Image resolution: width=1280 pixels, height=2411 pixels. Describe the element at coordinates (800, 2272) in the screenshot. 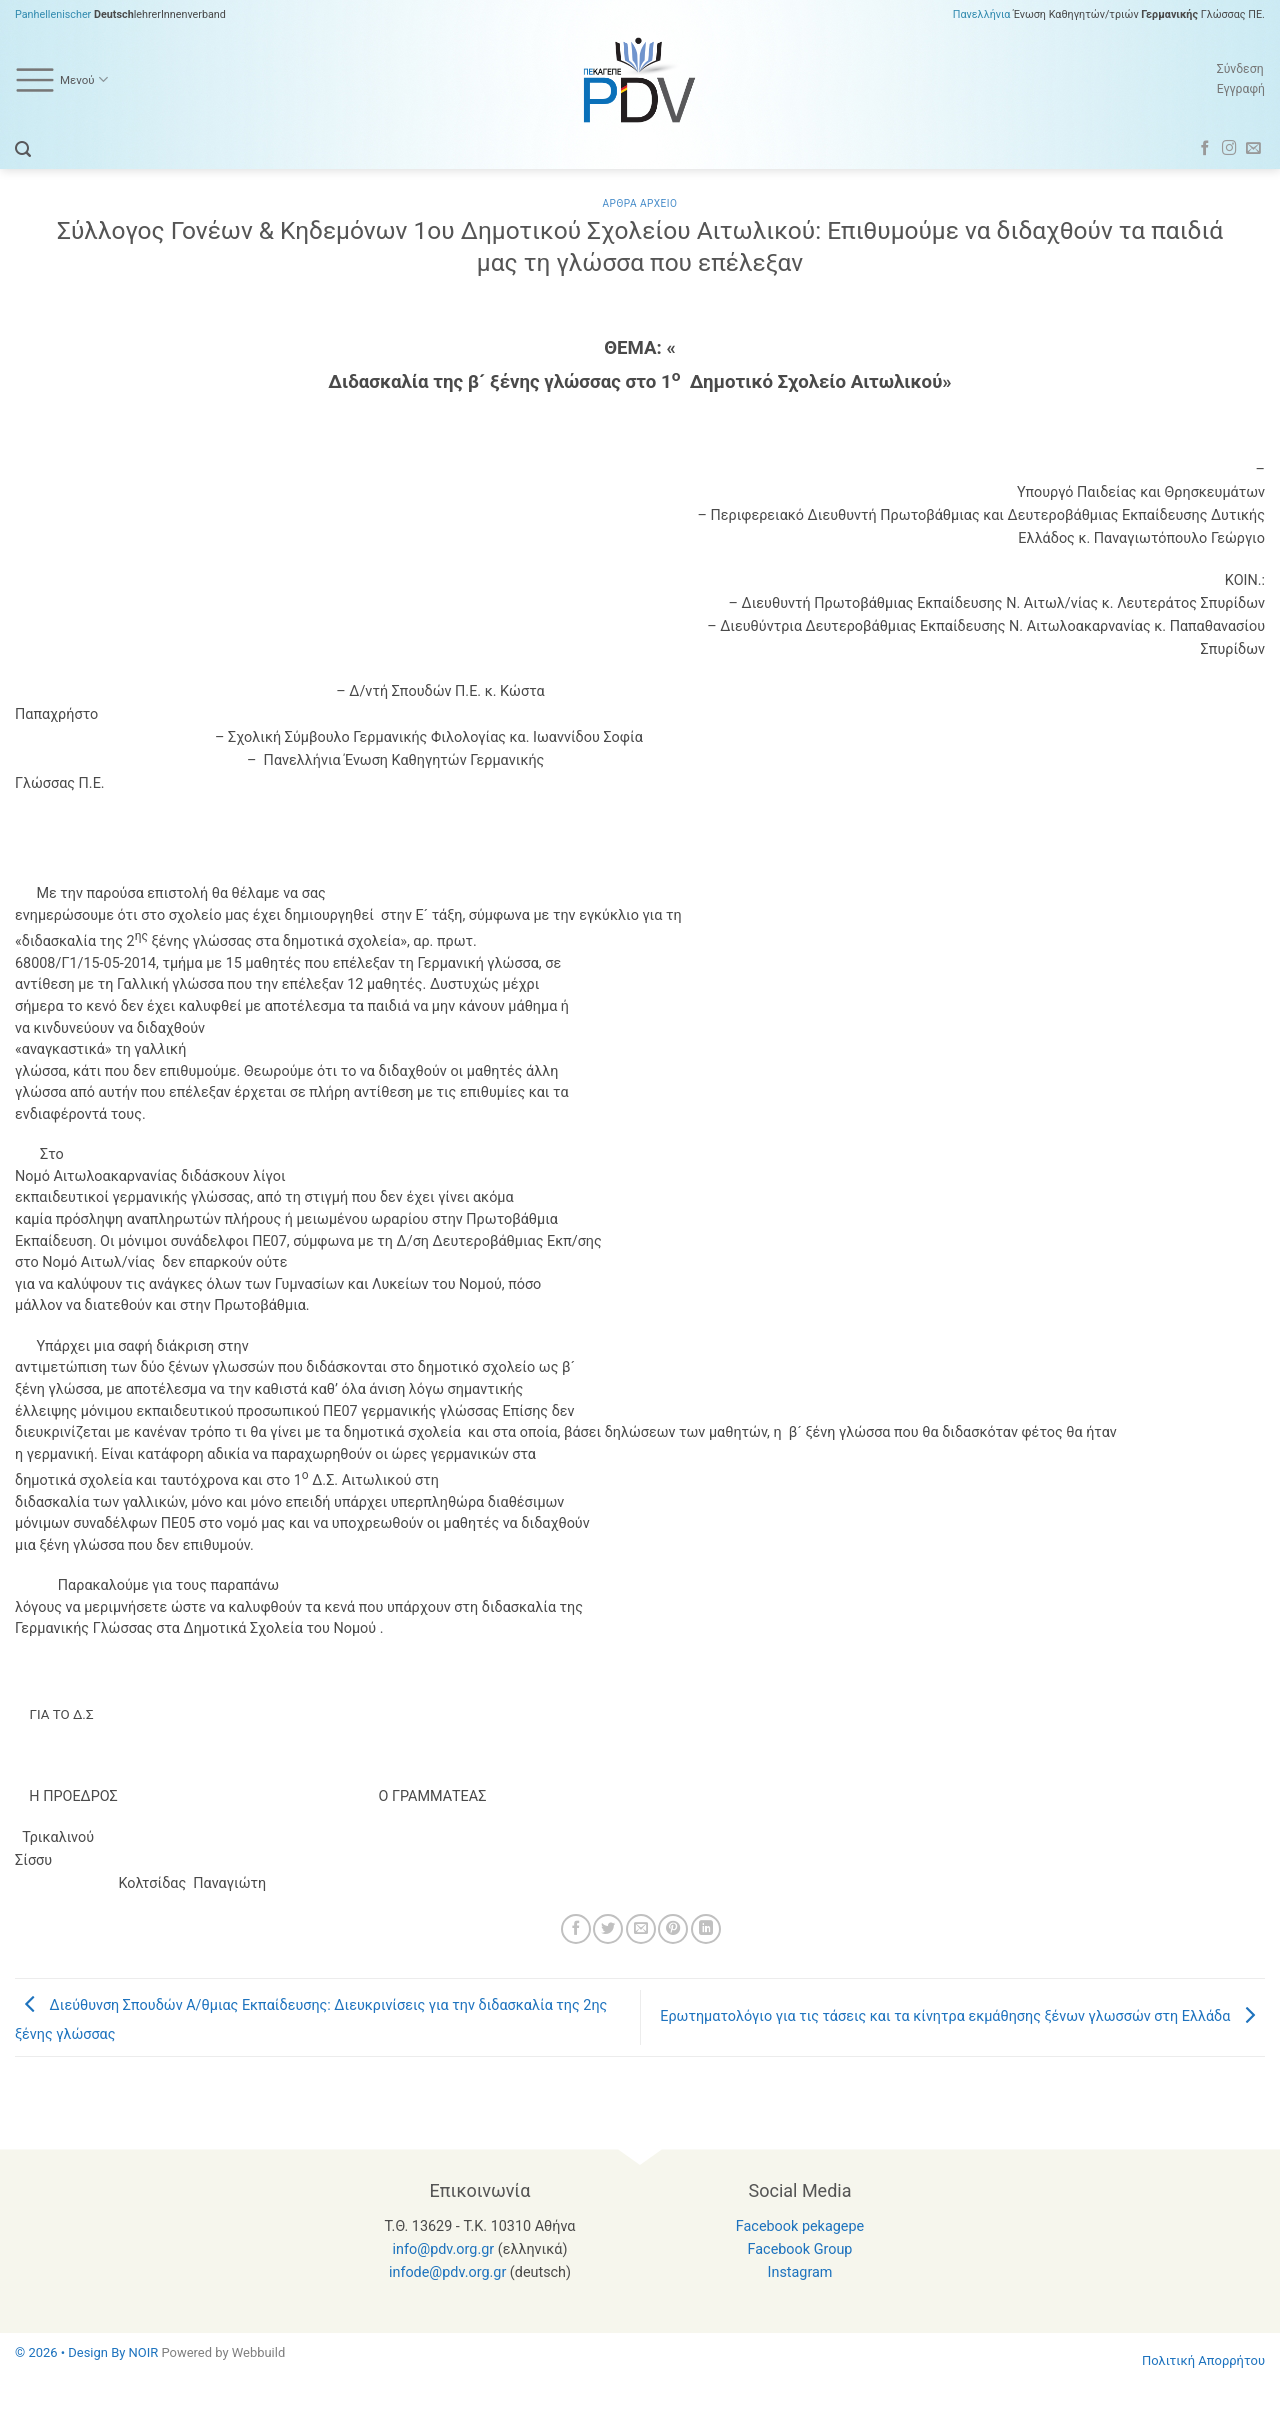

I see `Instagram` at that location.